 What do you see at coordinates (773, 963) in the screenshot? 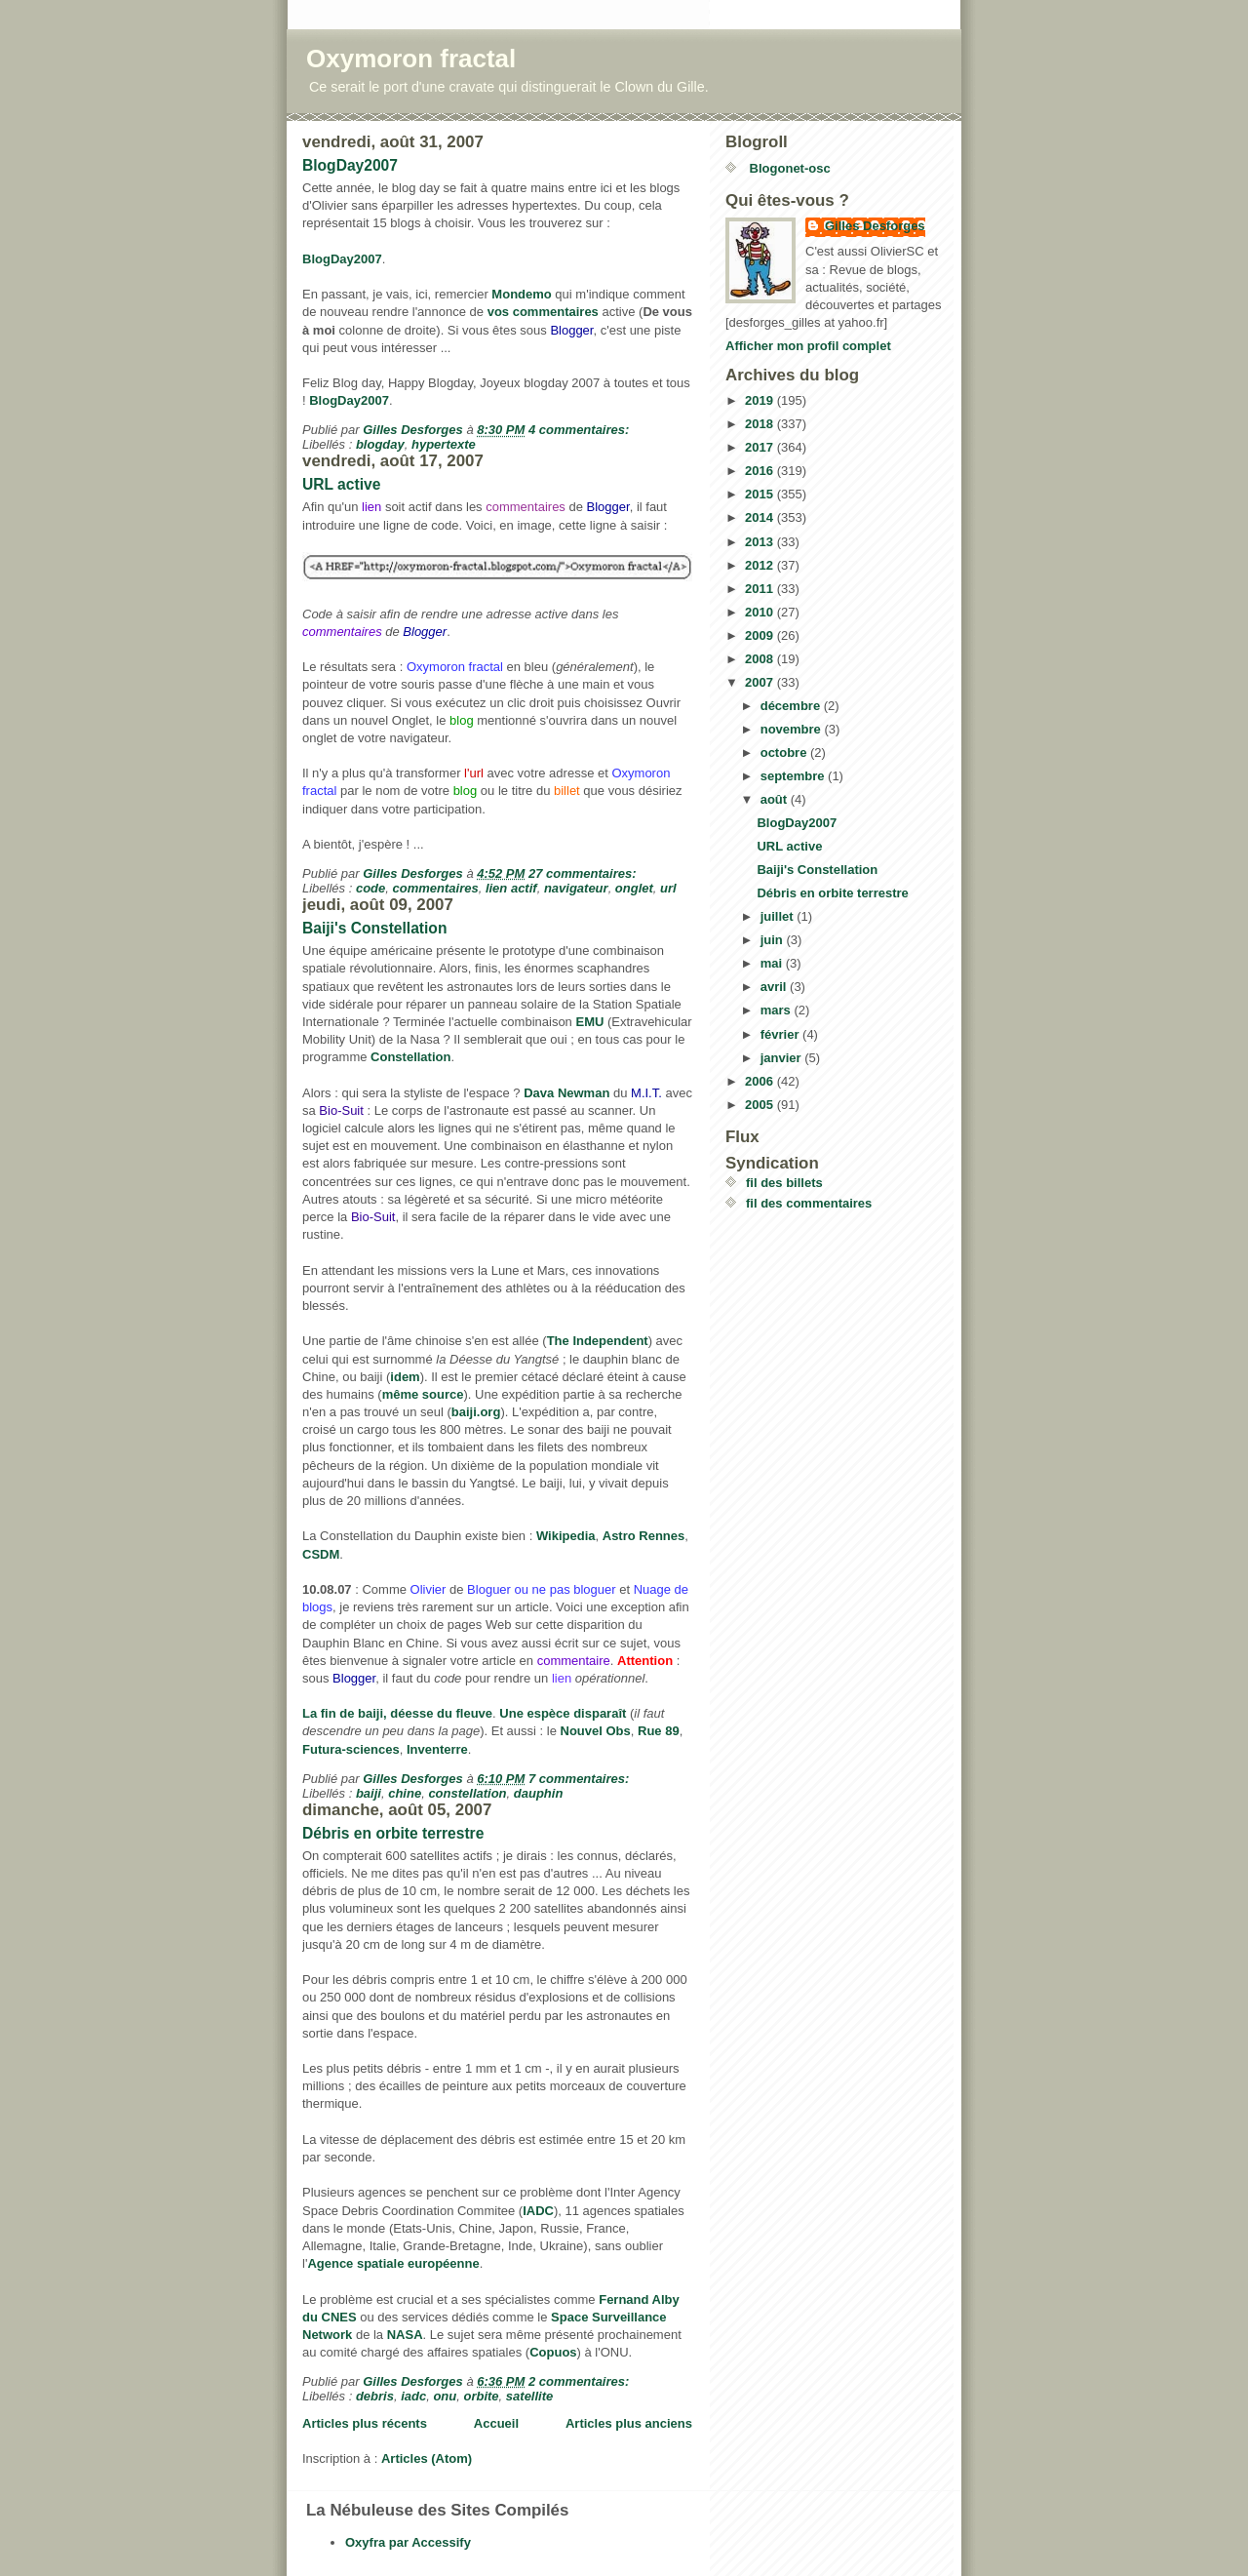
I see `mai` at bounding box center [773, 963].